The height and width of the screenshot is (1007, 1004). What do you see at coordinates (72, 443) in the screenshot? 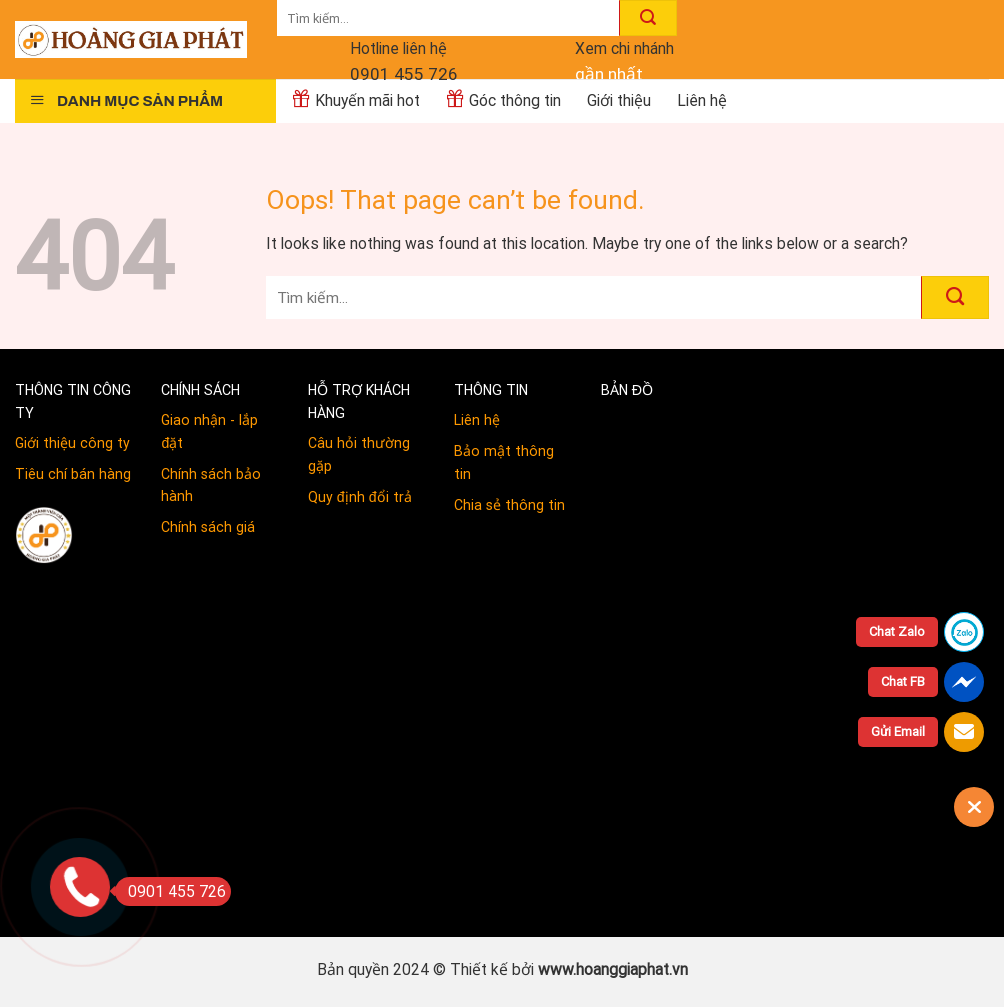
I see `Giới thiệu công ty` at bounding box center [72, 443].